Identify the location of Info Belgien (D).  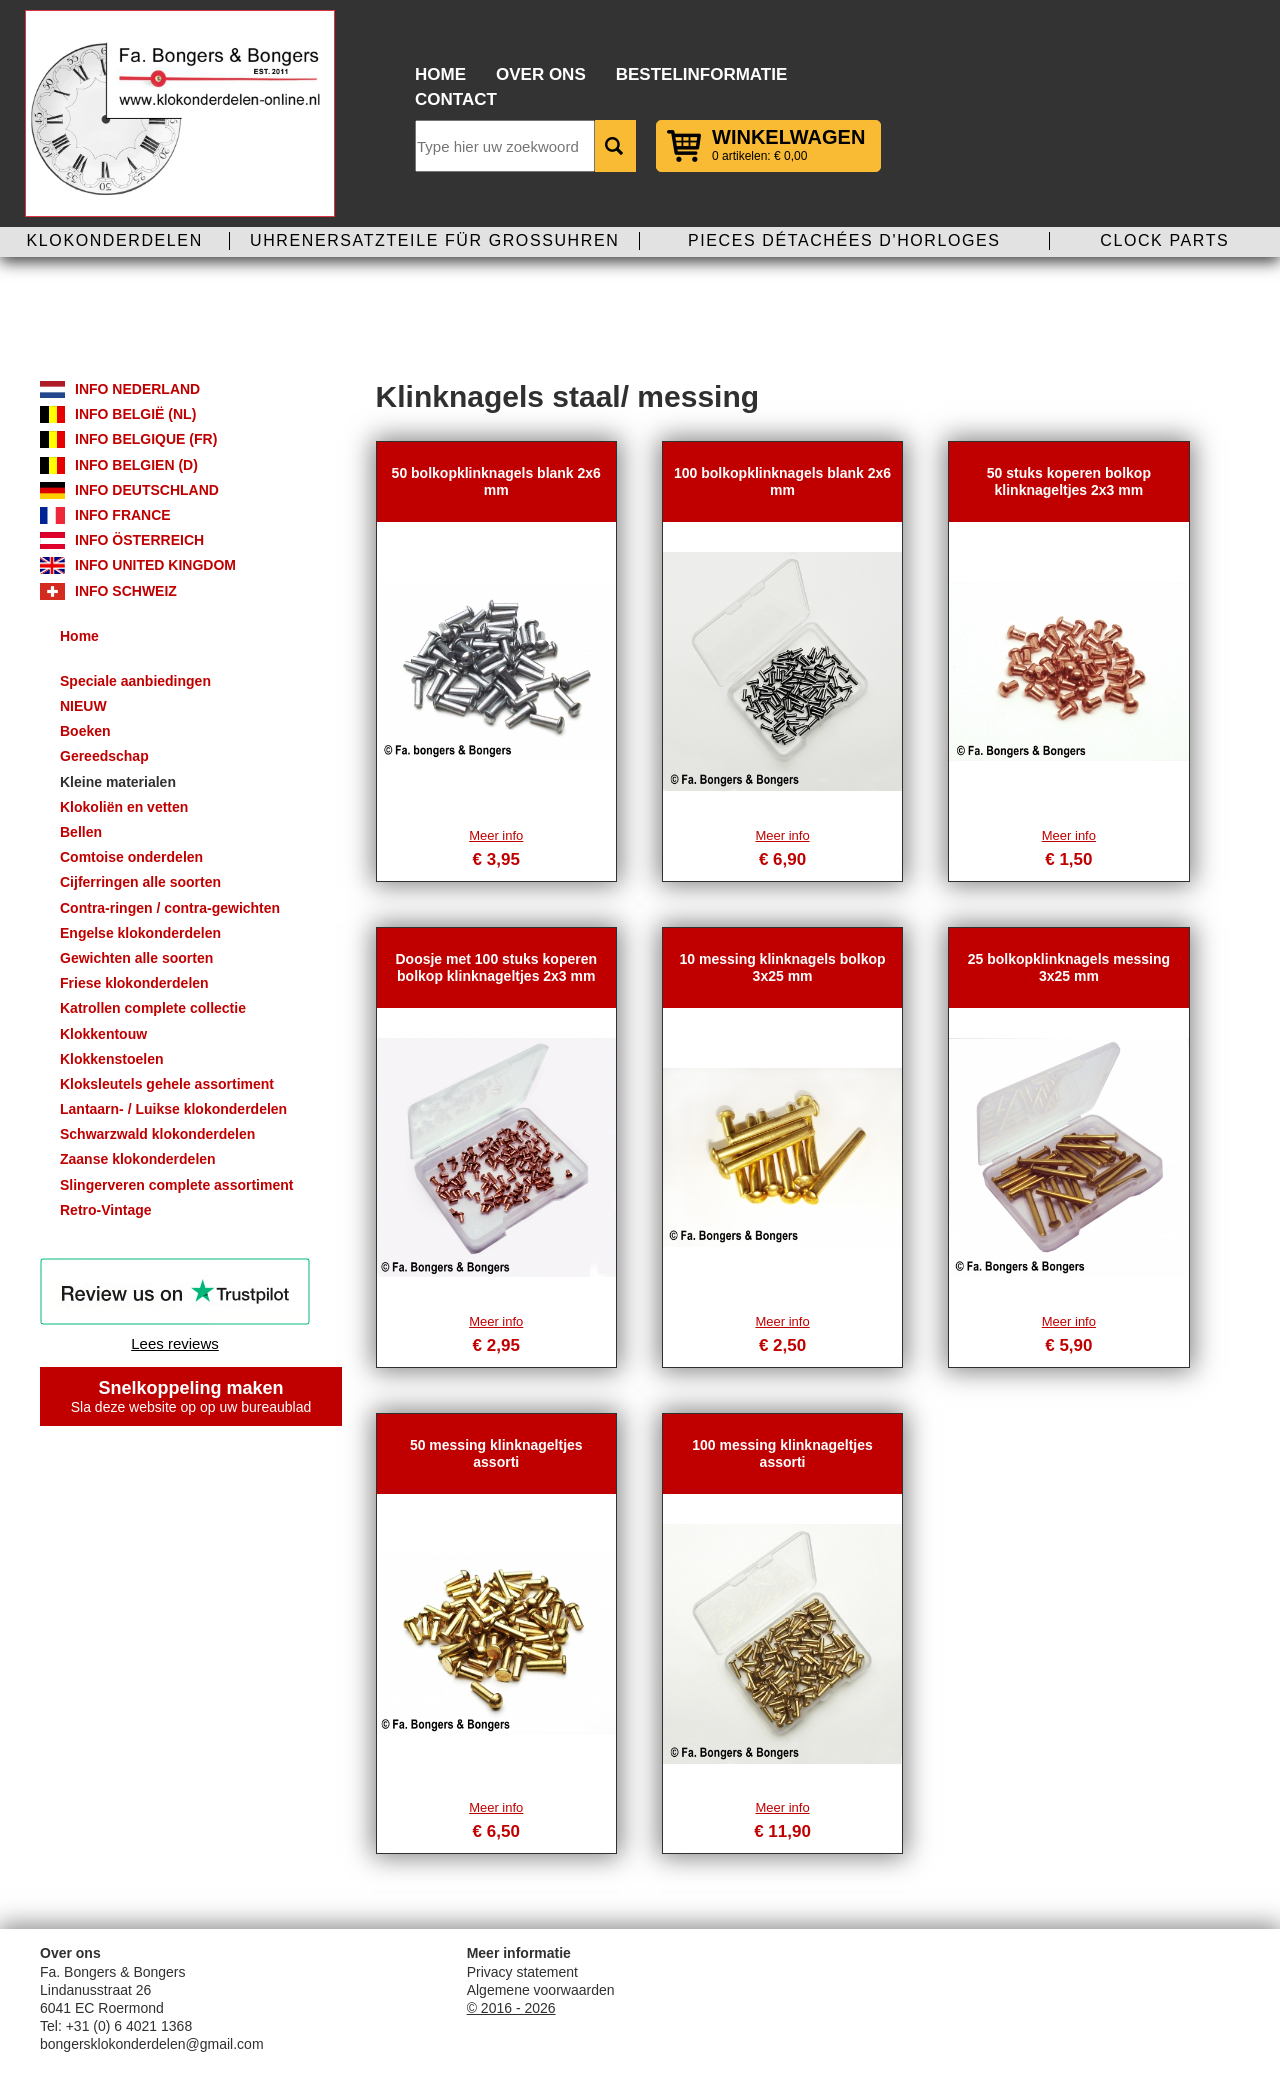
(136, 465).